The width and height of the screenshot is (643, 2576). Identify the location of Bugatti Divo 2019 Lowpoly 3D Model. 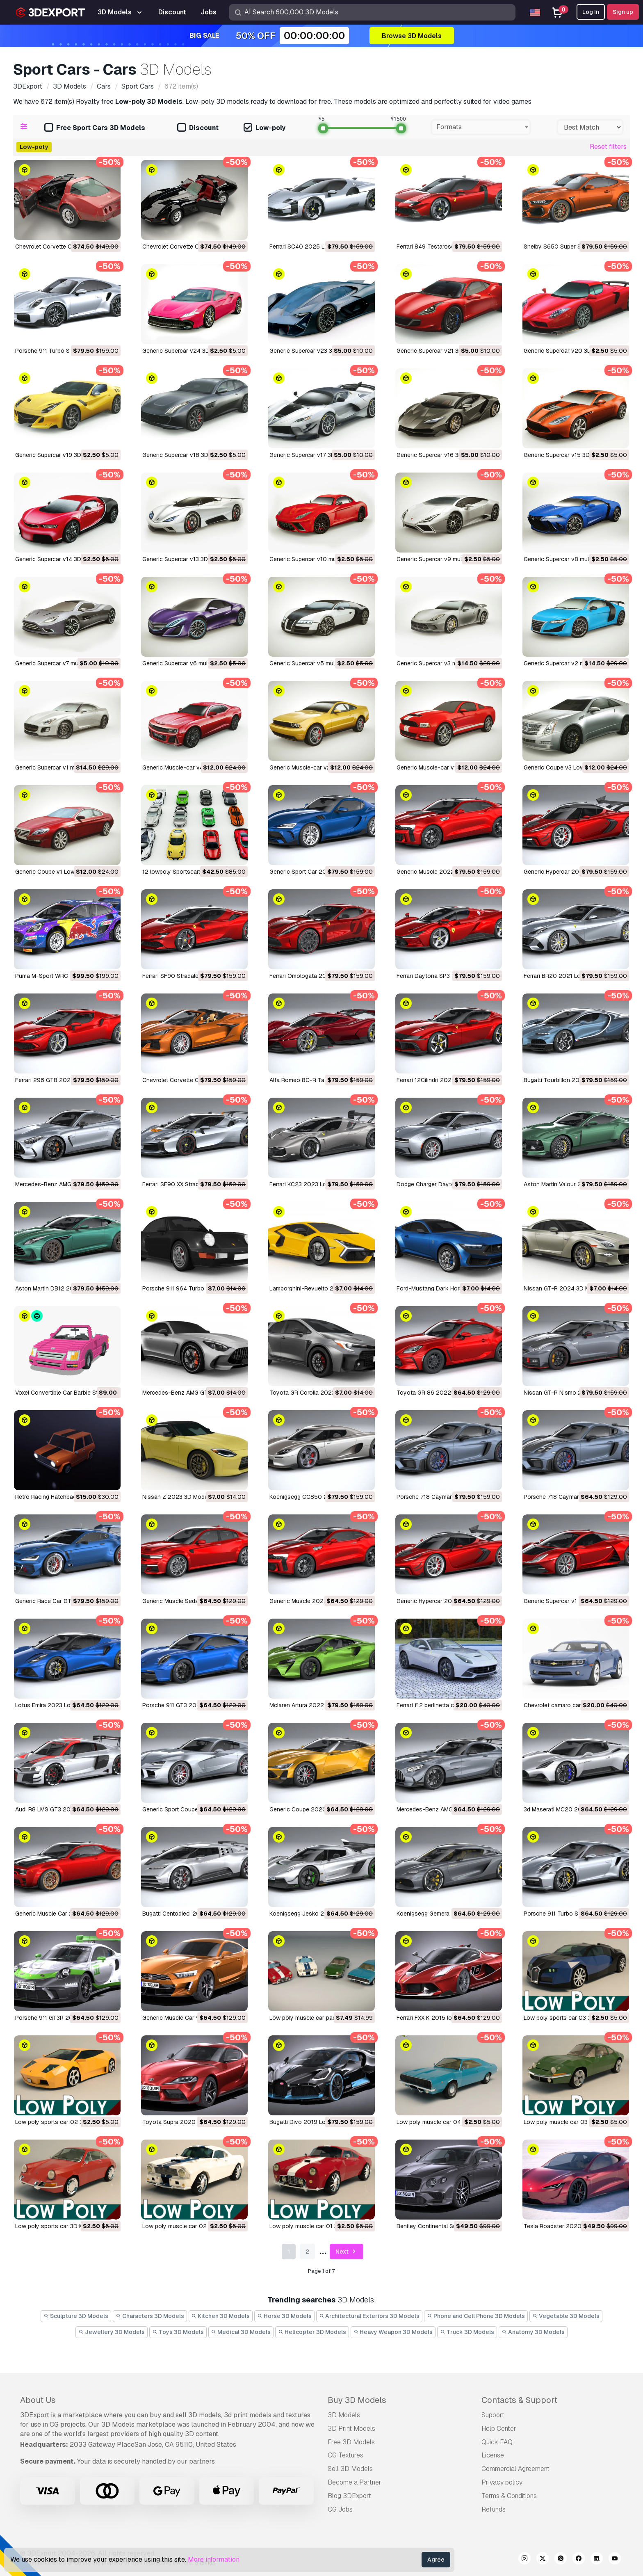
(318, 2122).